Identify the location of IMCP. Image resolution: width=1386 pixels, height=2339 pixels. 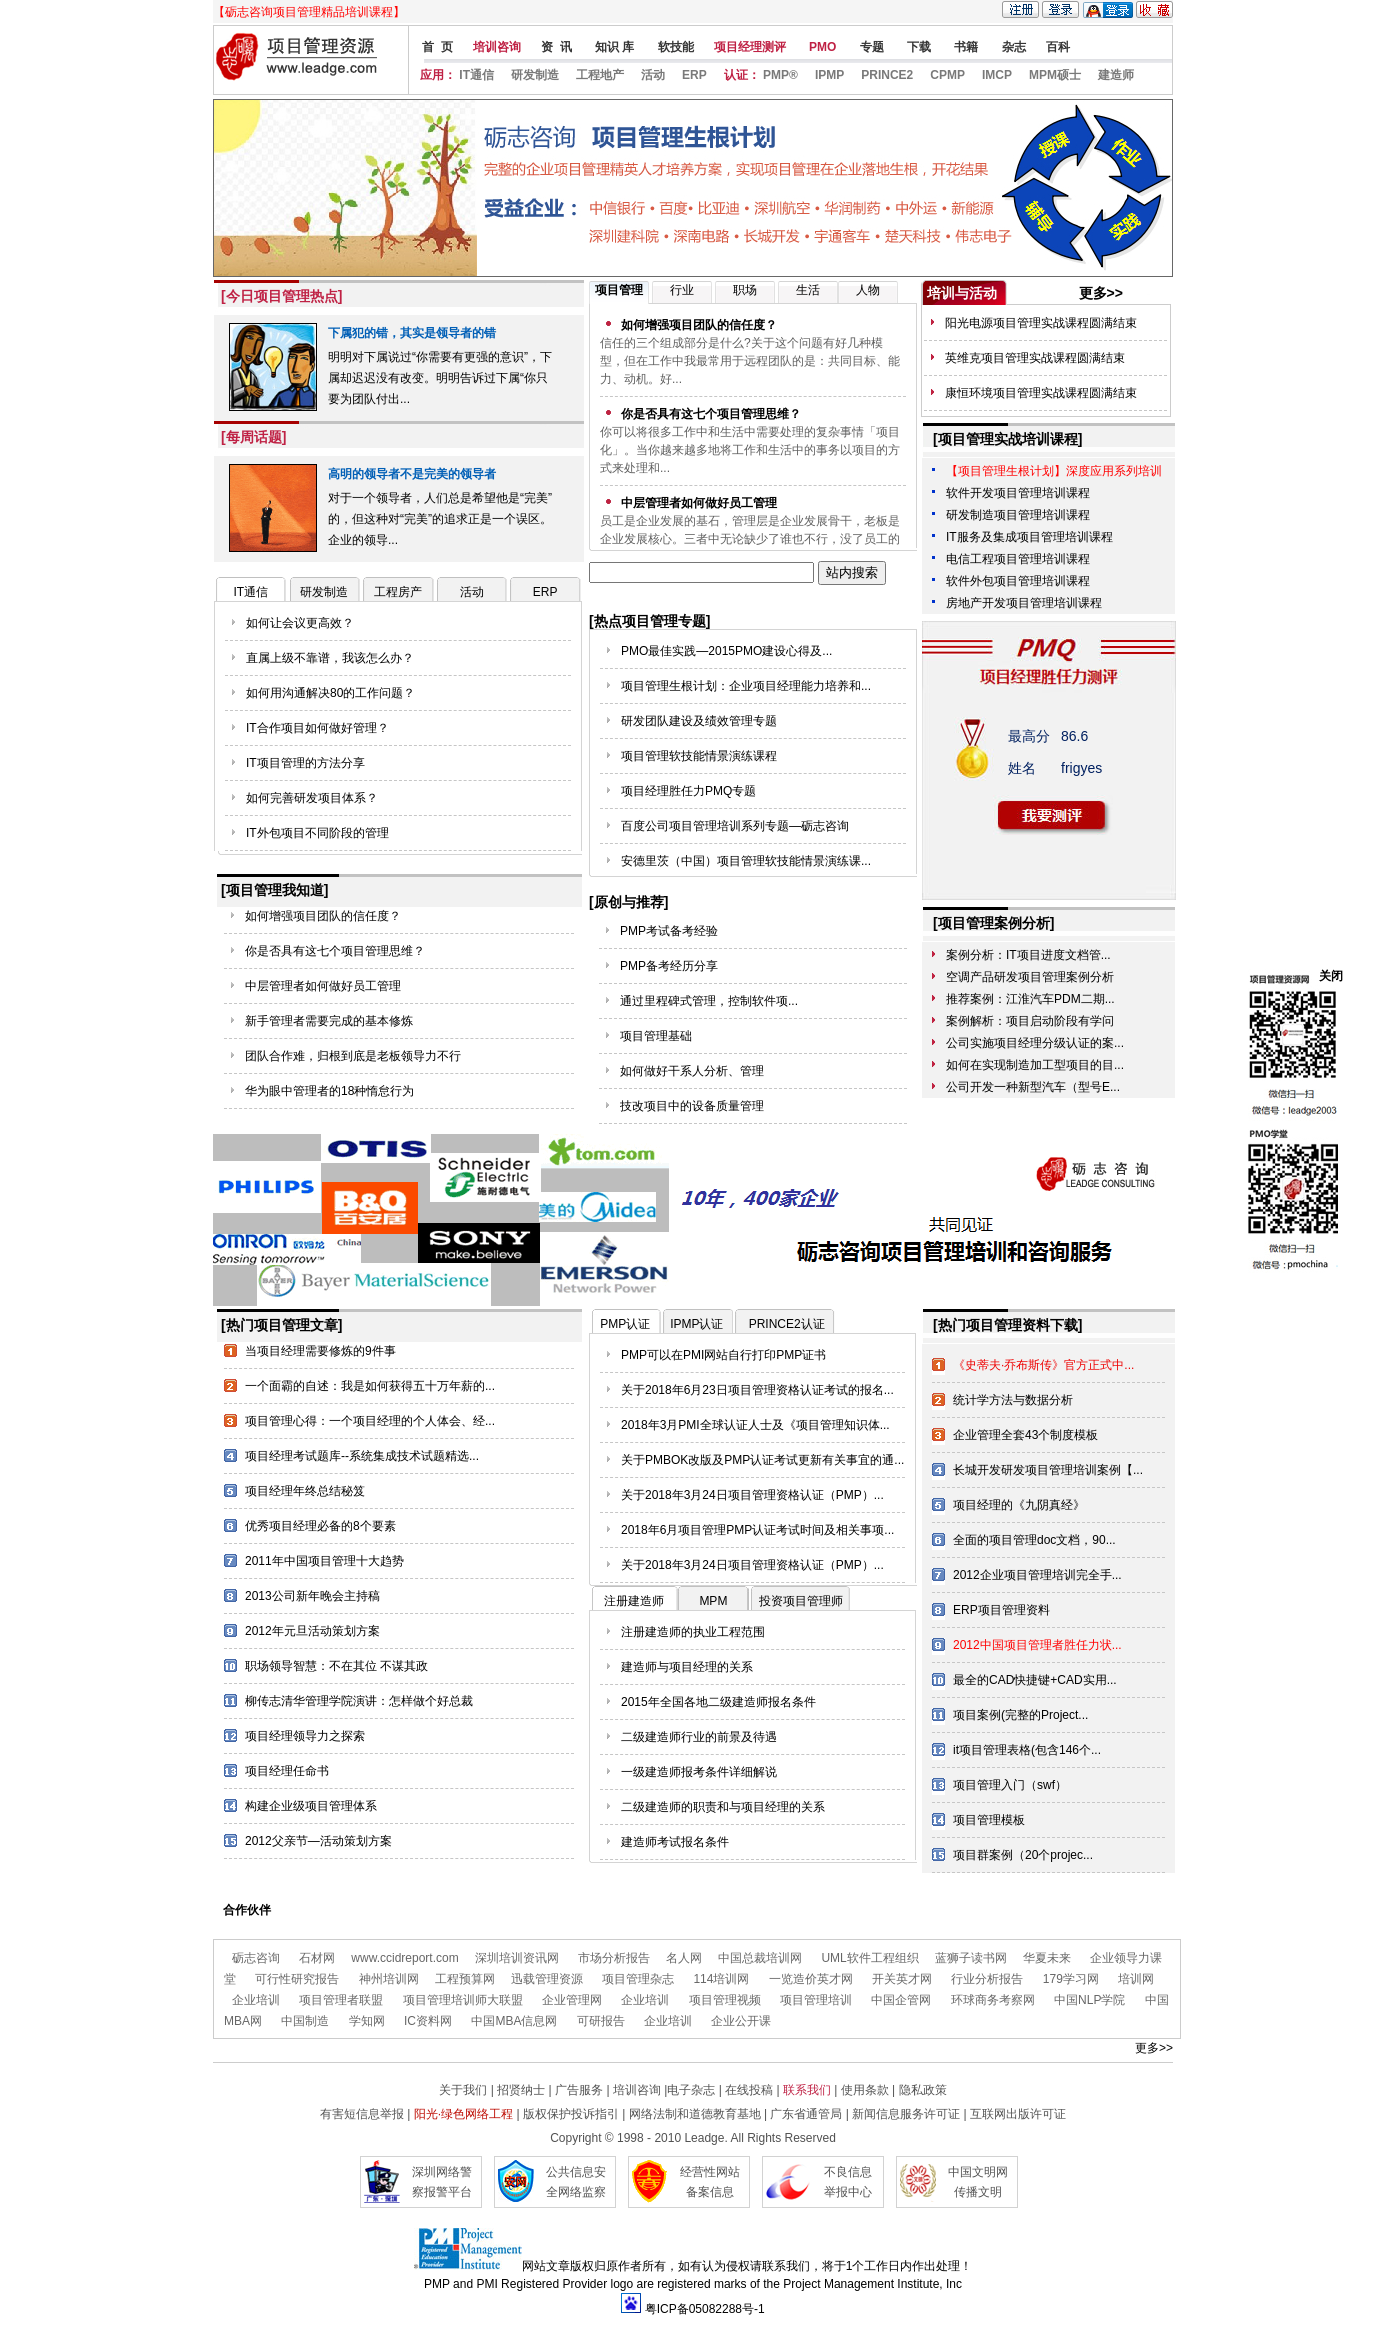
(997, 75).